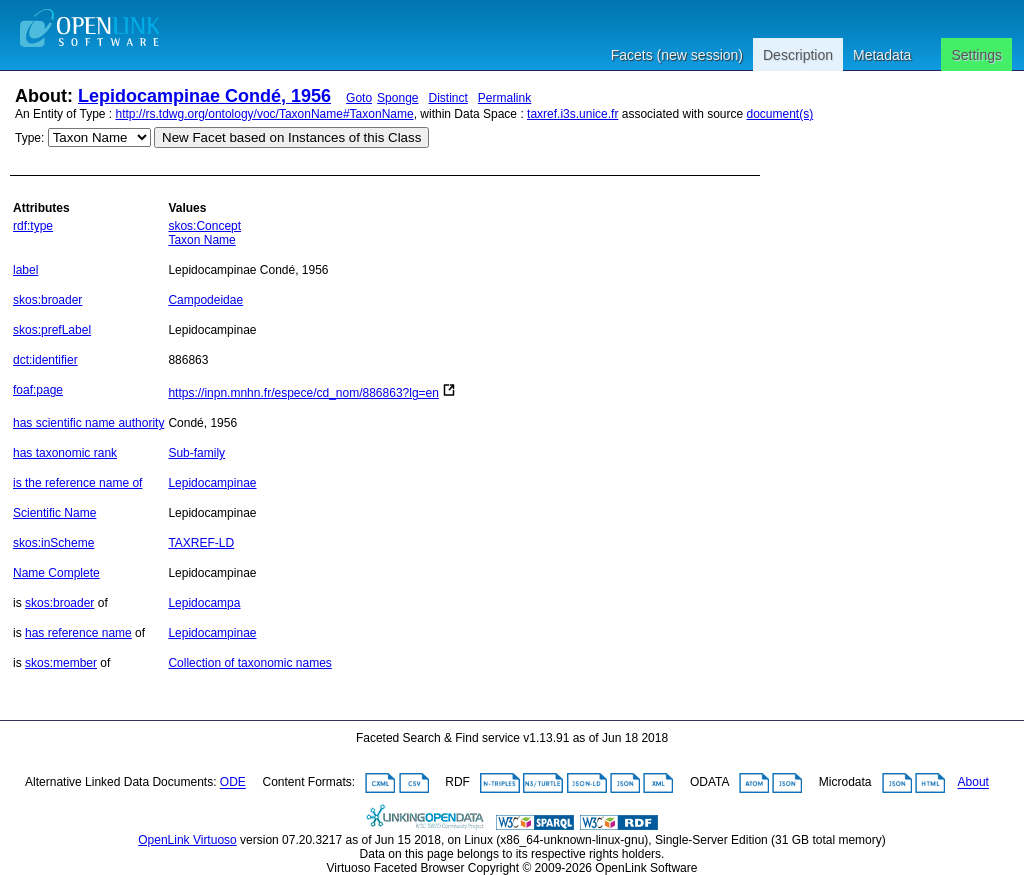 The width and height of the screenshot is (1024, 875). What do you see at coordinates (45, 360) in the screenshot?
I see `dct:identifier` at bounding box center [45, 360].